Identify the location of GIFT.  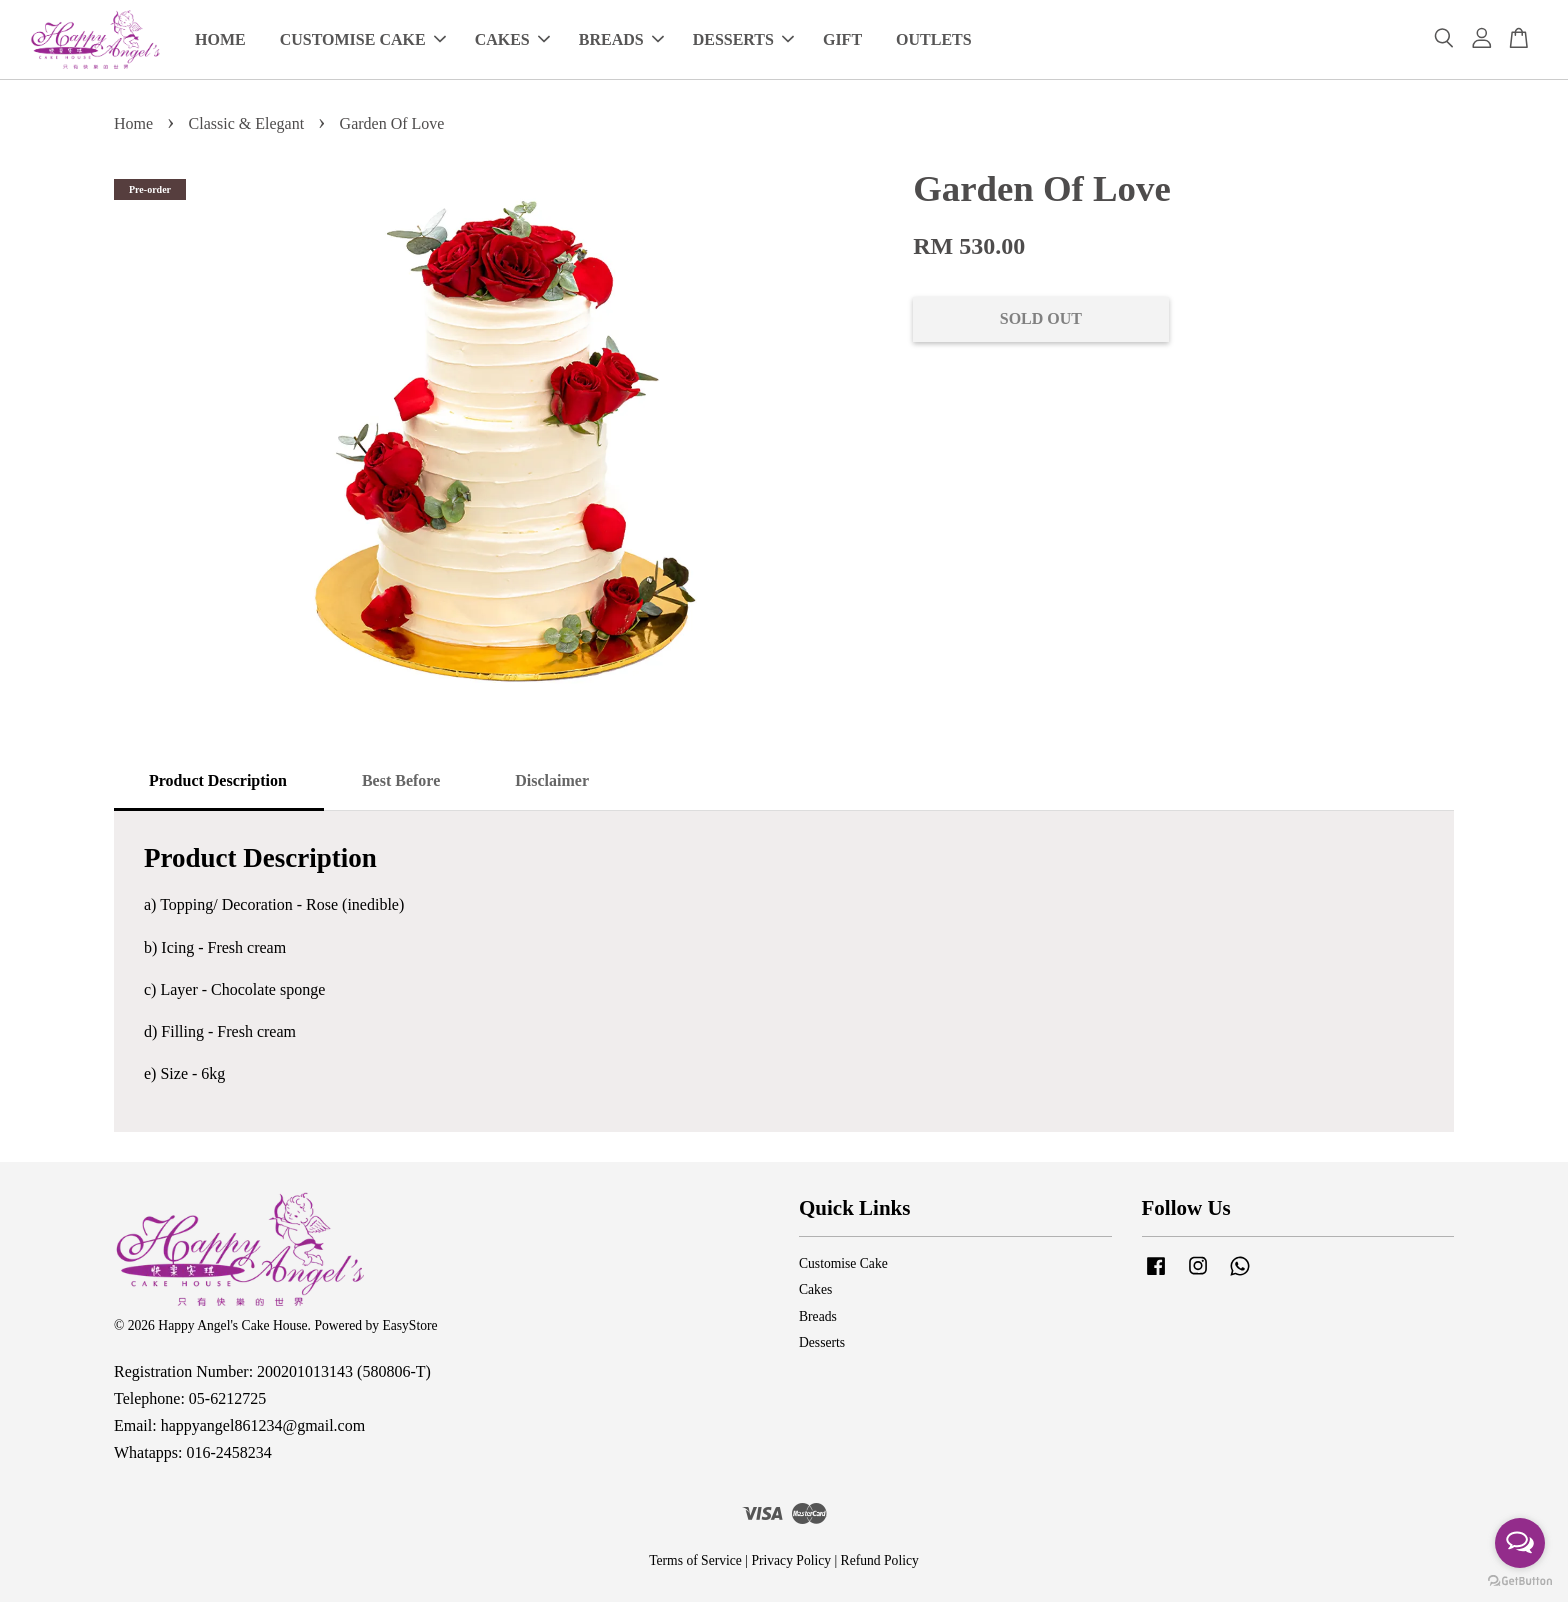
(842, 39).